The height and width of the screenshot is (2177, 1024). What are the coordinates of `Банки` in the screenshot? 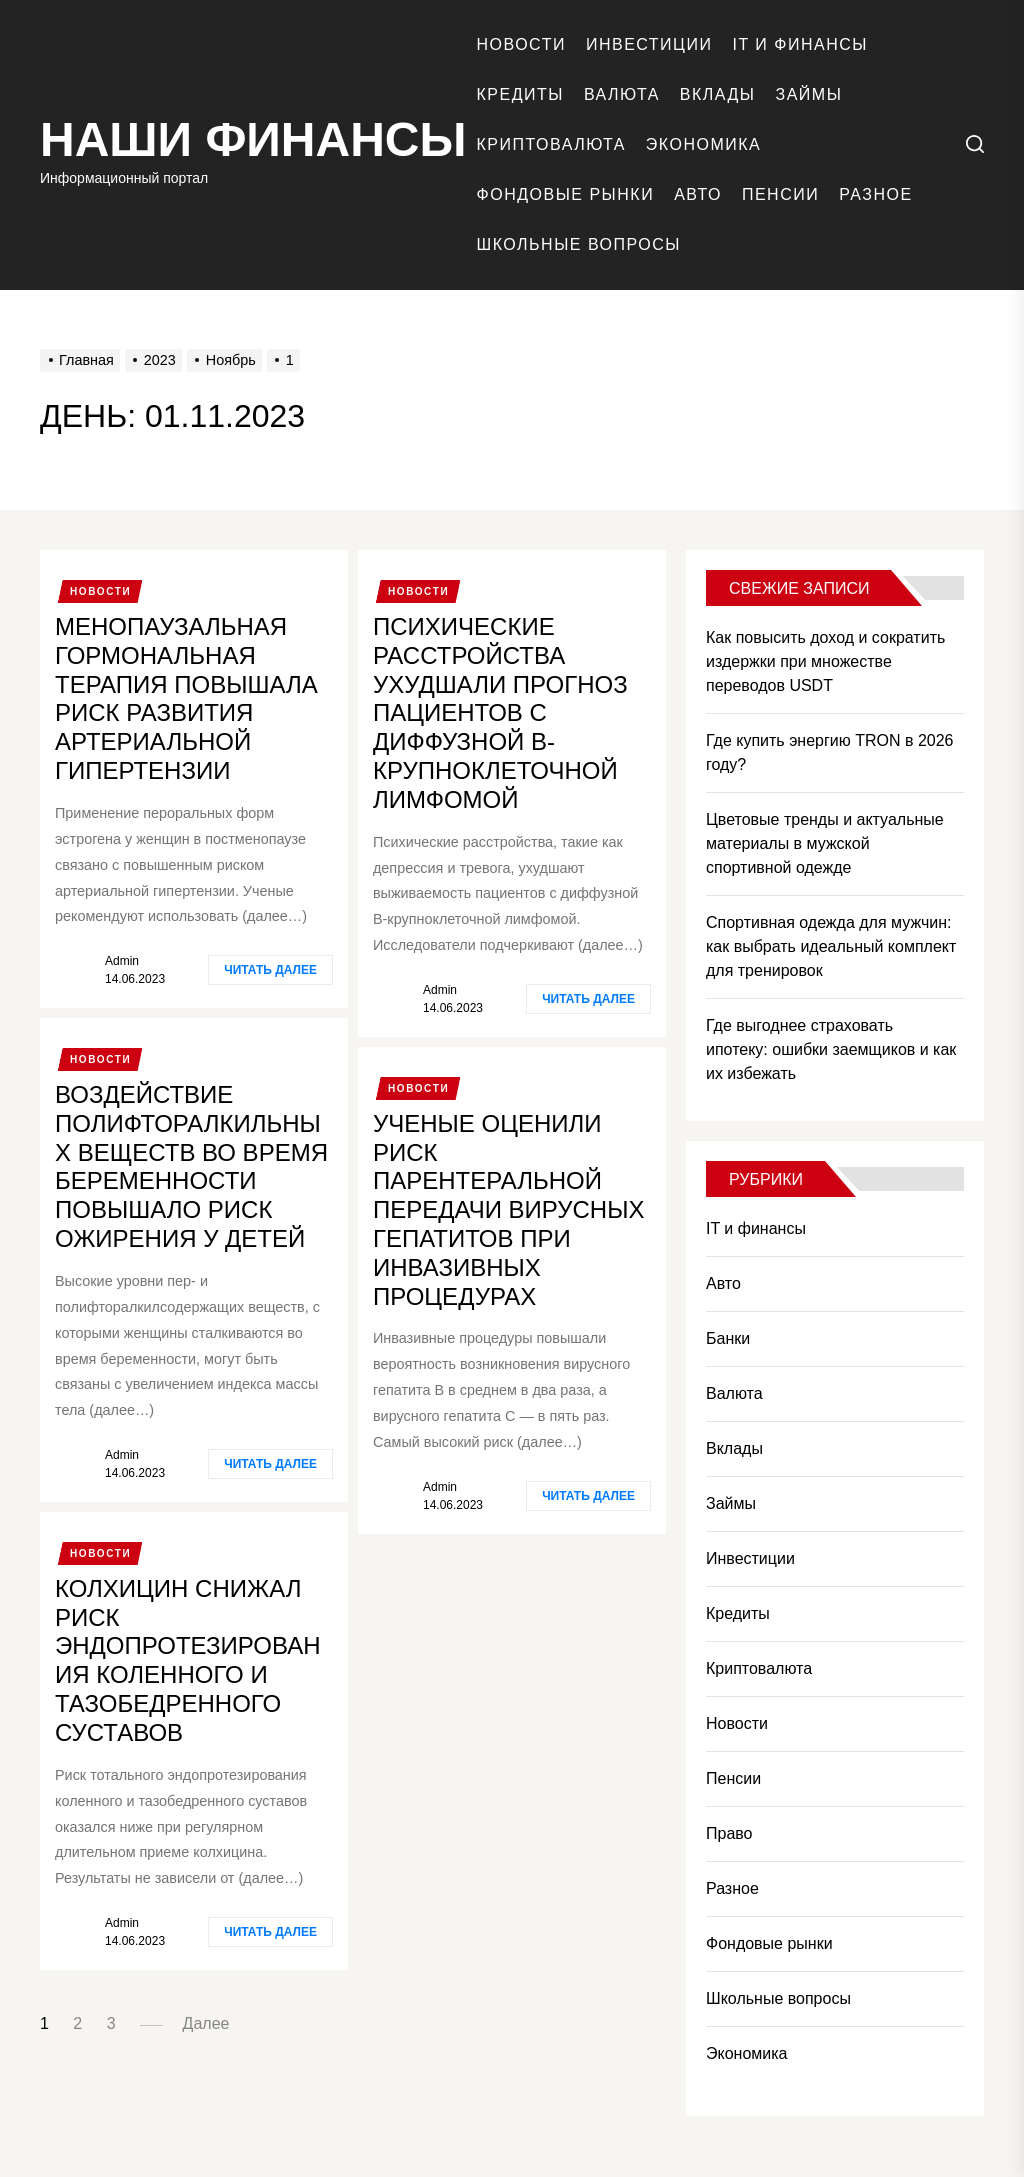 It's located at (728, 1338).